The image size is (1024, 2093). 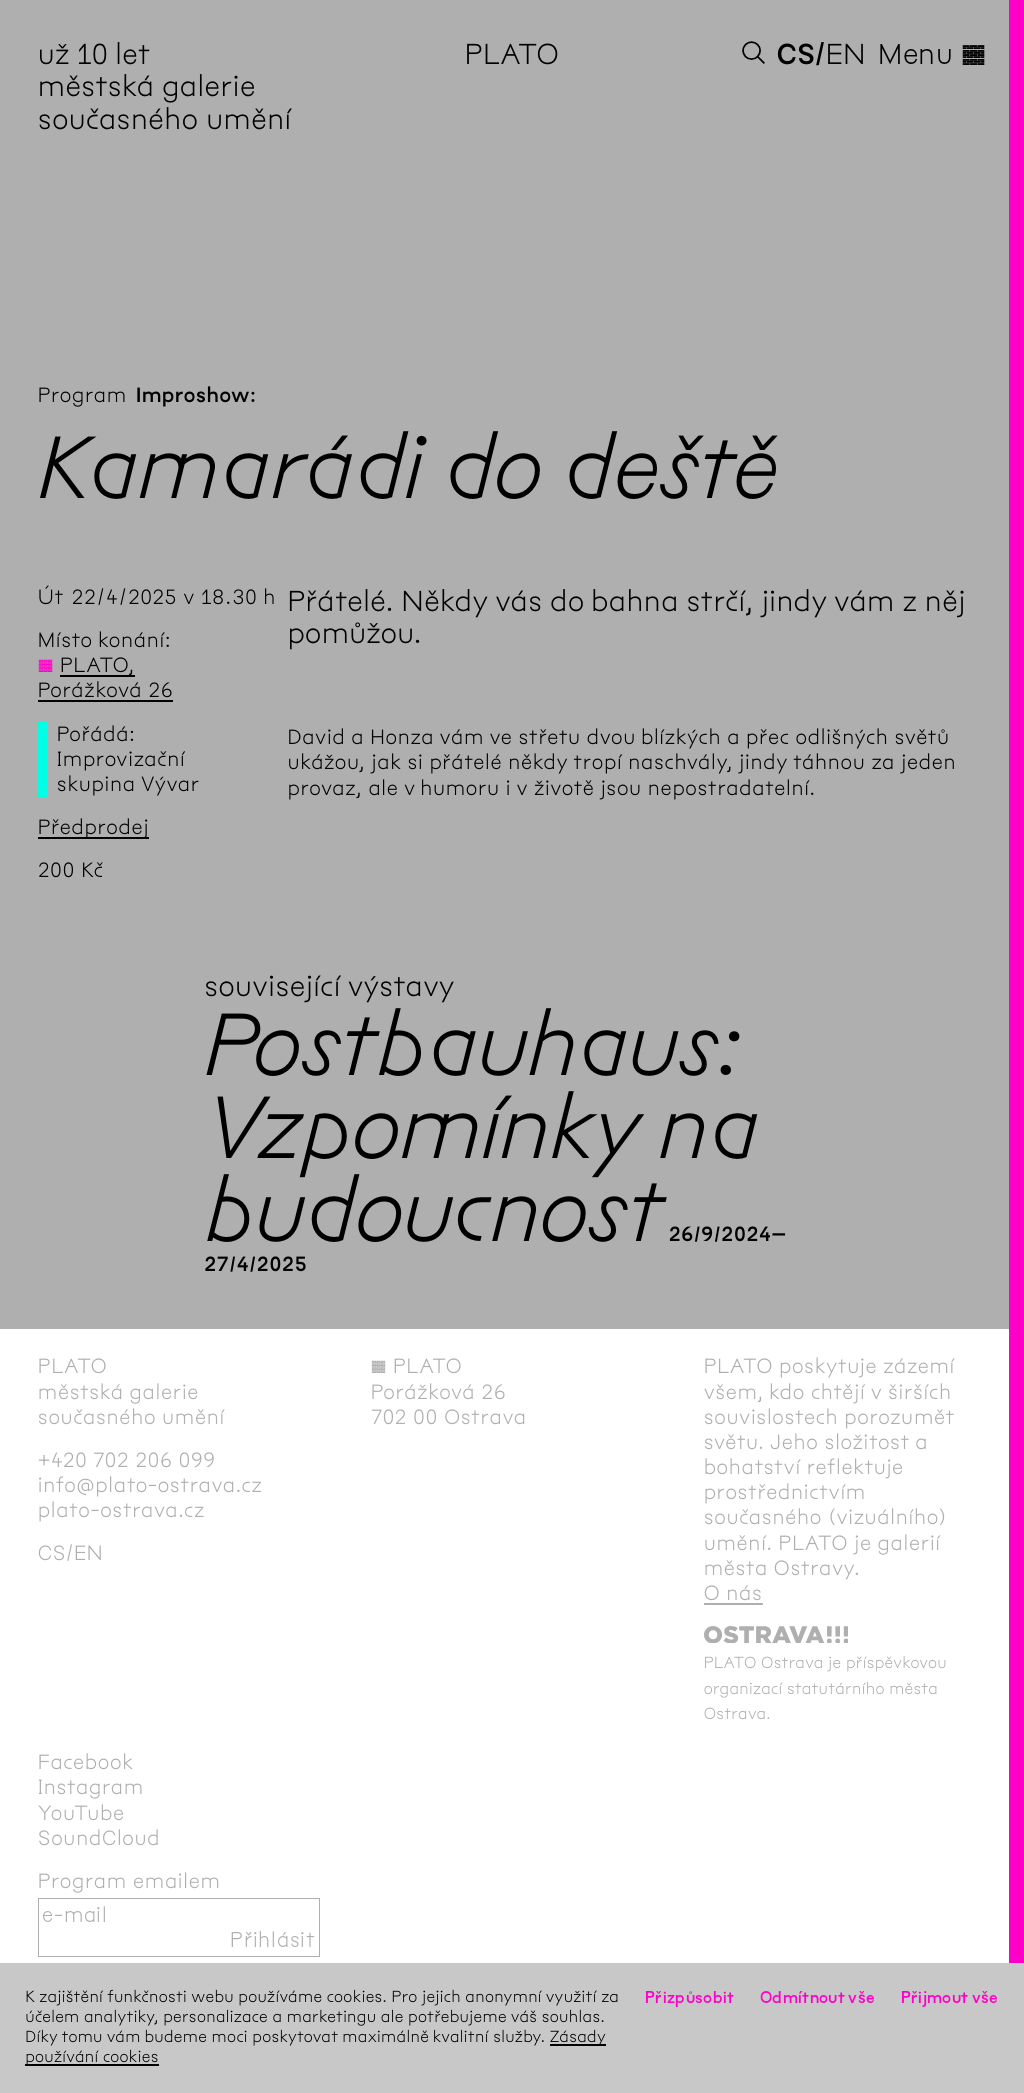 I want to click on +420 702 206 099, so click(x=127, y=1460).